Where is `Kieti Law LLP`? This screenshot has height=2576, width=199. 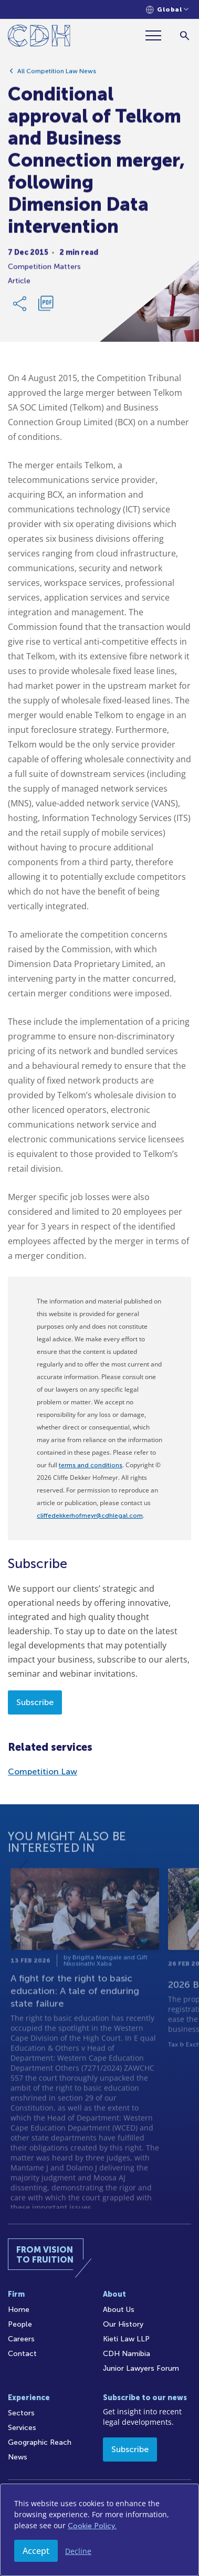 Kieti Law LLP is located at coordinates (126, 2339).